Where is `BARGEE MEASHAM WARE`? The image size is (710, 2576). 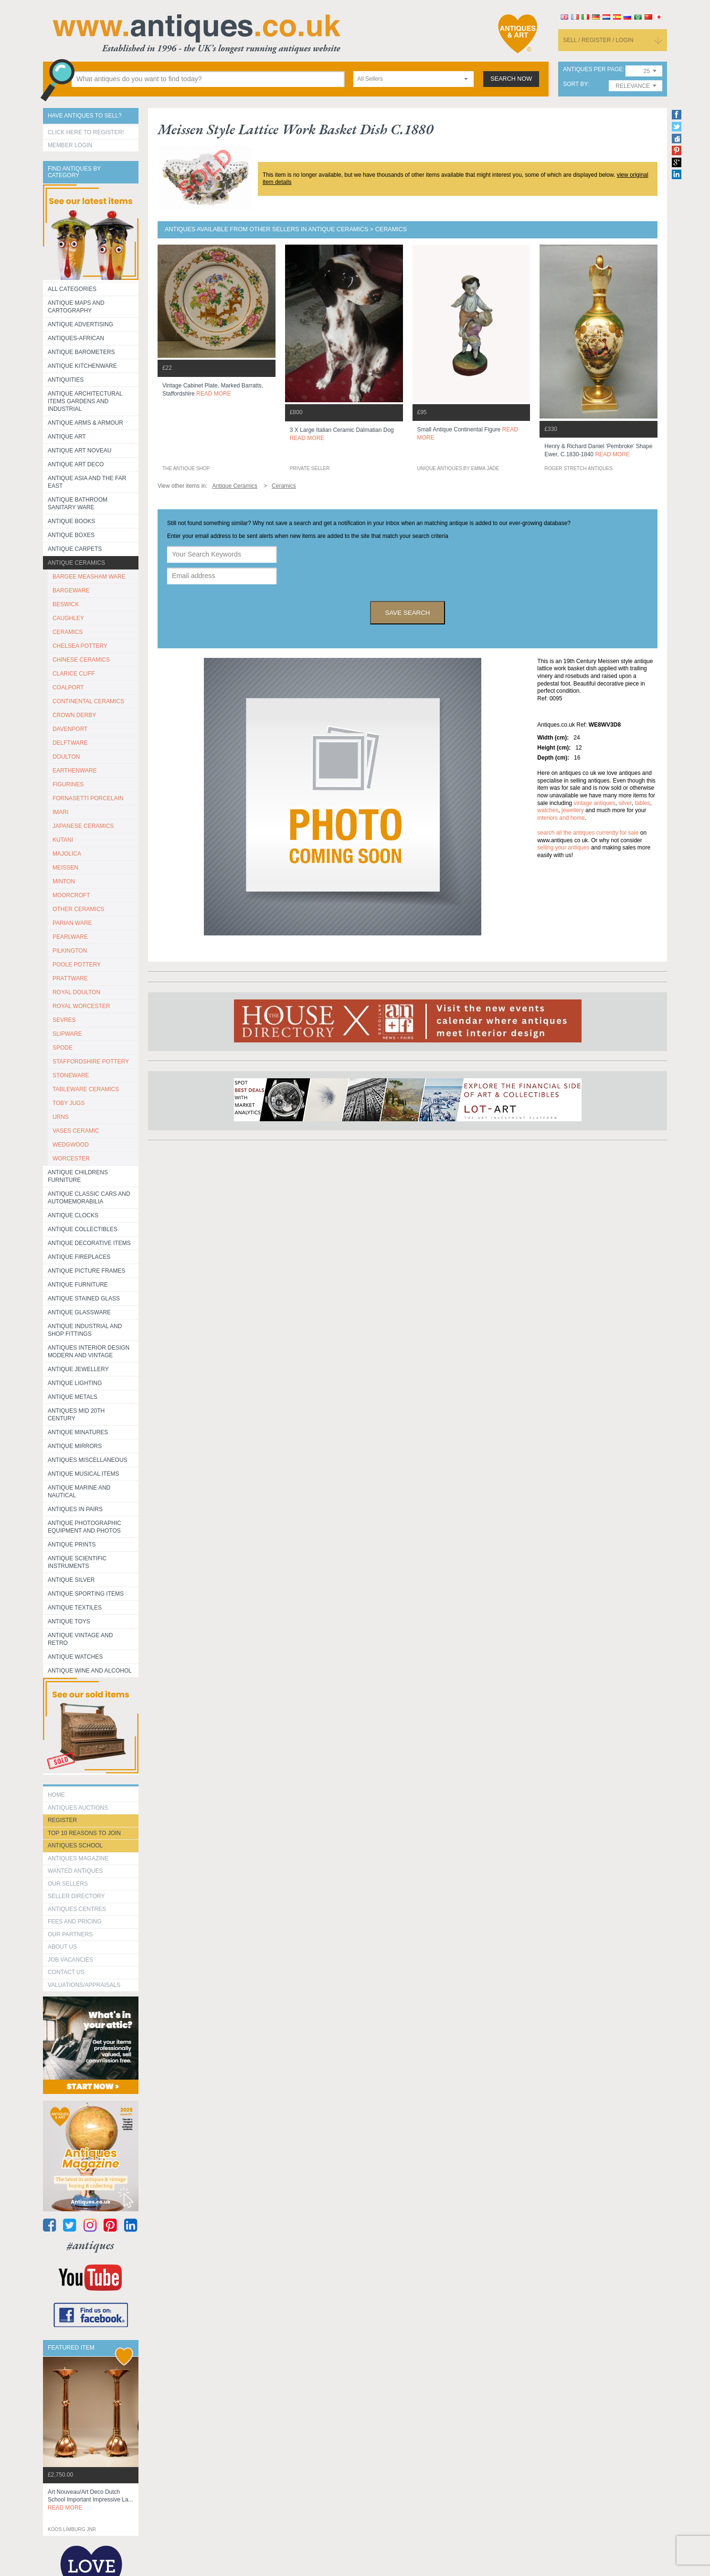
BARGEE MEASHAM WARE is located at coordinates (89, 576).